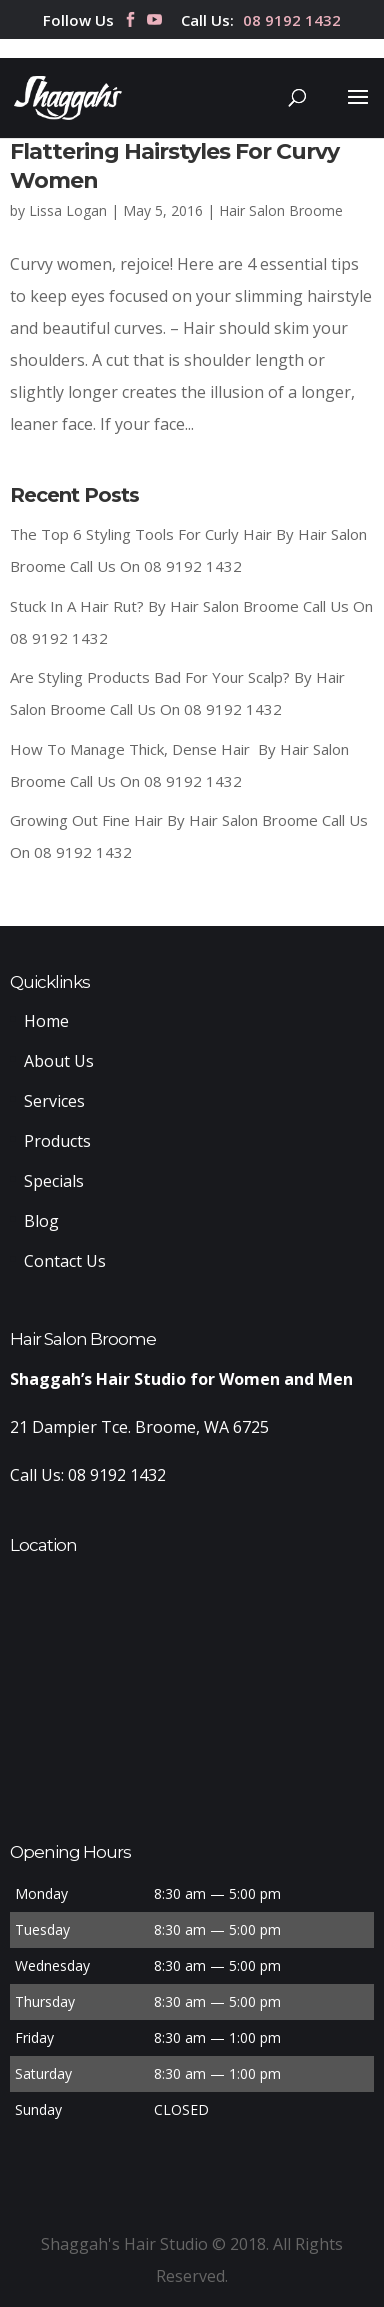 Image resolution: width=384 pixels, height=2307 pixels. I want to click on Specials, so click(54, 1181).